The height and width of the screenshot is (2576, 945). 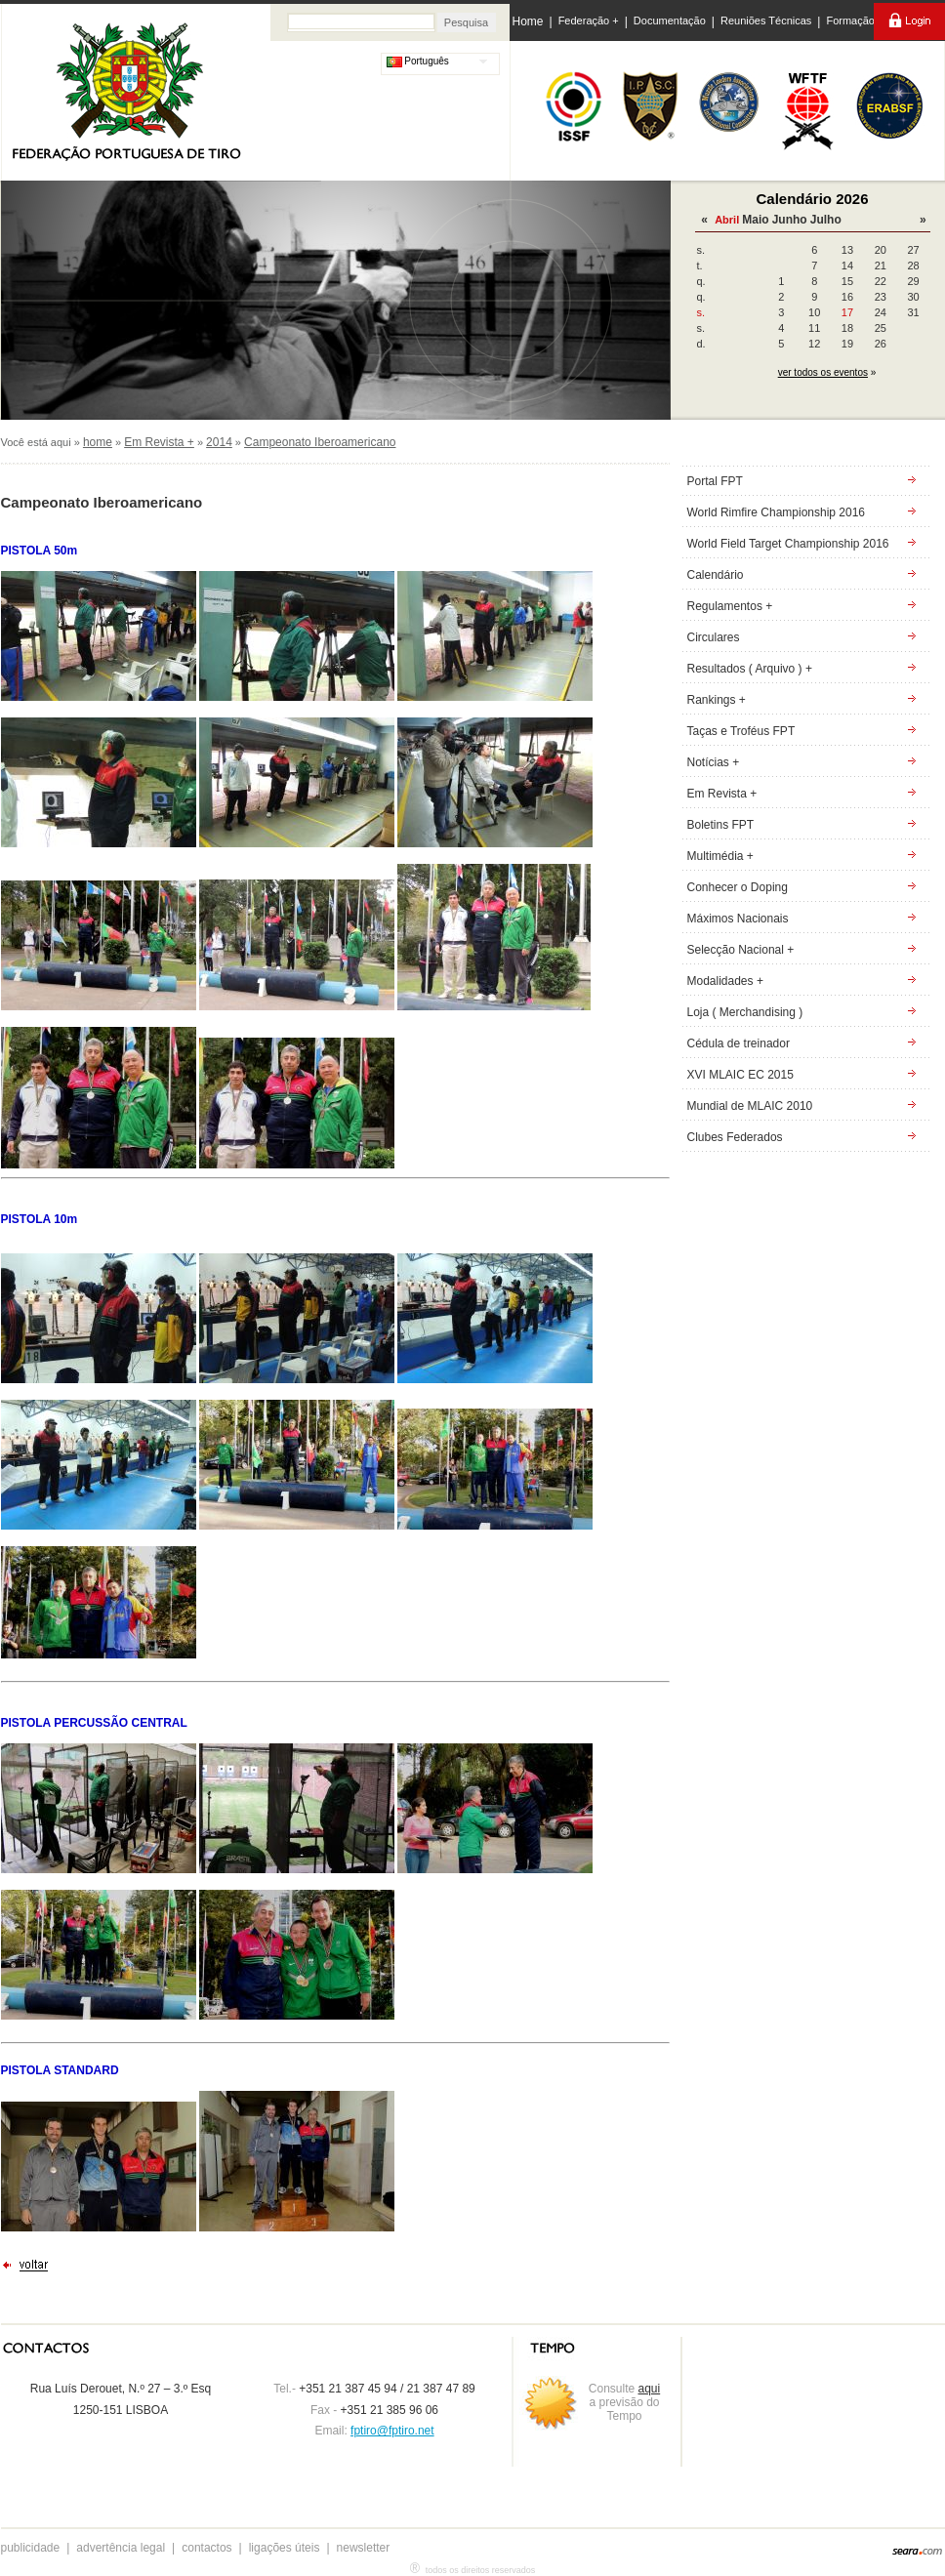 I want to click on 2014, so click(x=219, y=442).